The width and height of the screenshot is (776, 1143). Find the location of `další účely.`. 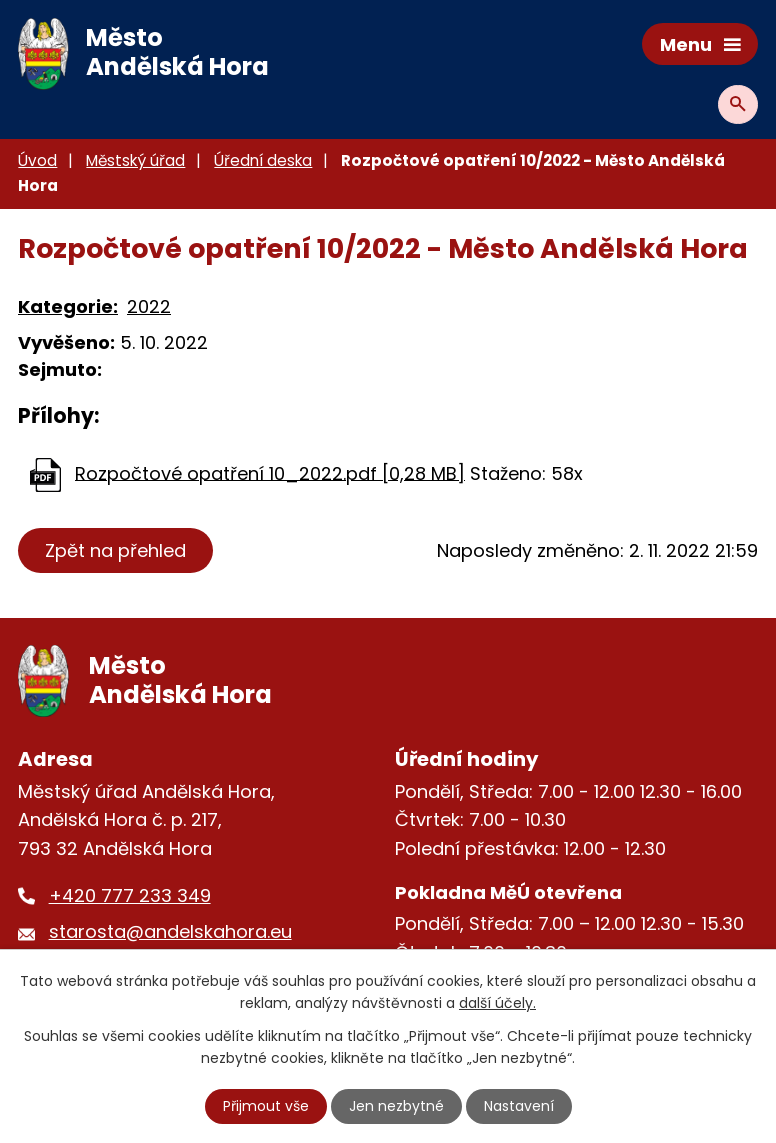

další účely. is located at coordinates (497, 1003).